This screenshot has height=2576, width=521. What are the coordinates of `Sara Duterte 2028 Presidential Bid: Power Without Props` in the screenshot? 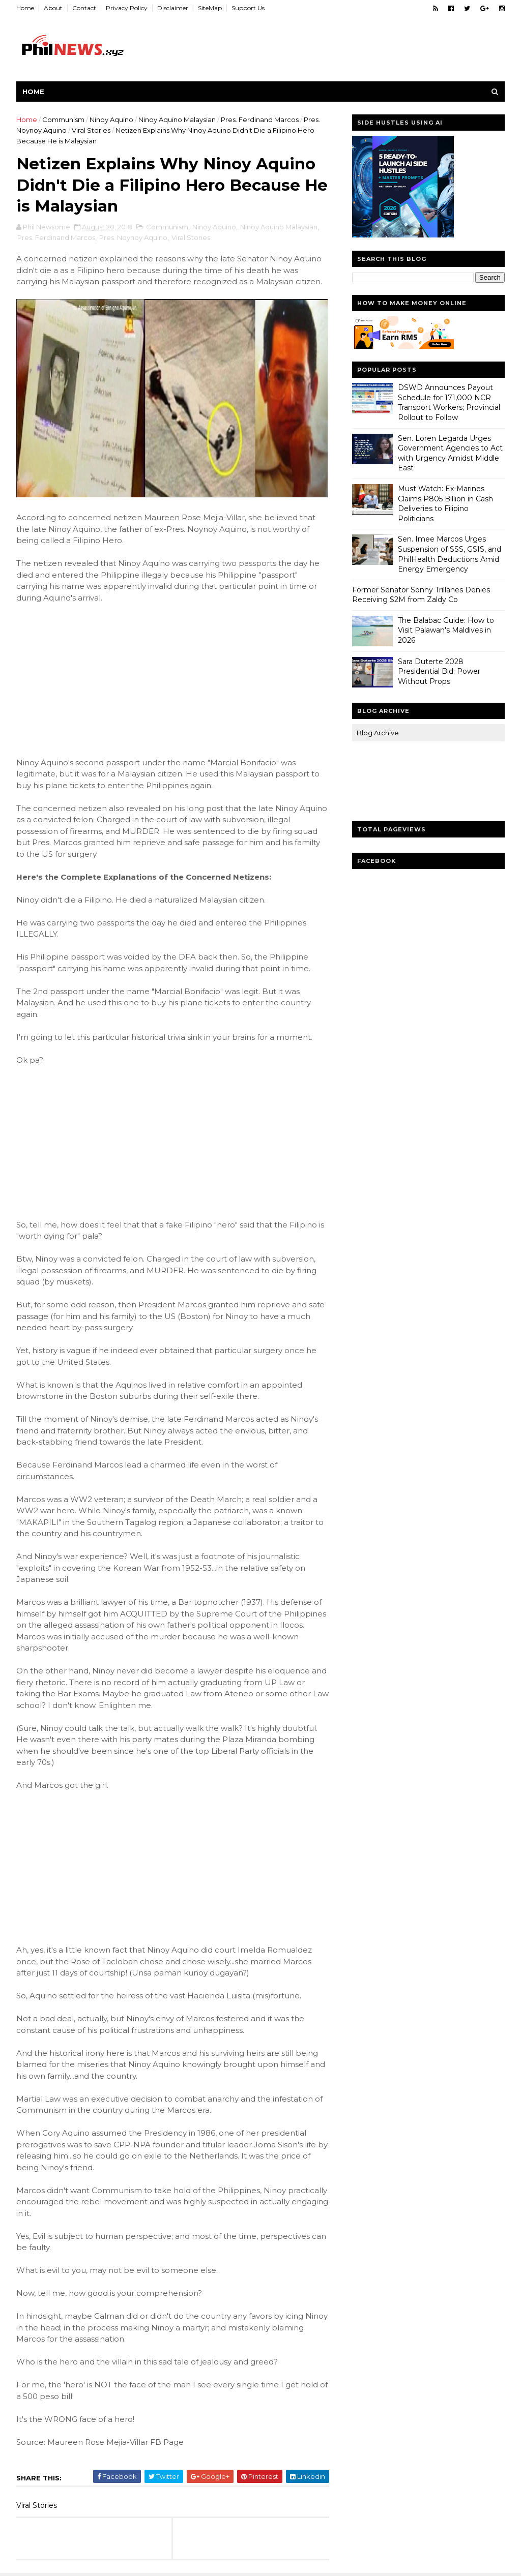 It's located at (439, 671).